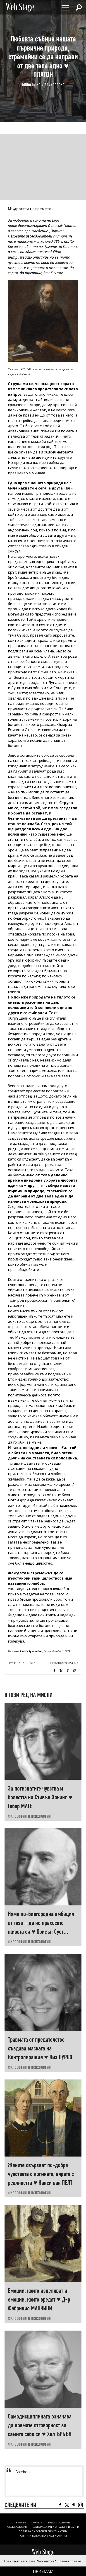  Describe the element at coordinates (58, 2522) in the screenshot. I see `Права за ползване` at that location.